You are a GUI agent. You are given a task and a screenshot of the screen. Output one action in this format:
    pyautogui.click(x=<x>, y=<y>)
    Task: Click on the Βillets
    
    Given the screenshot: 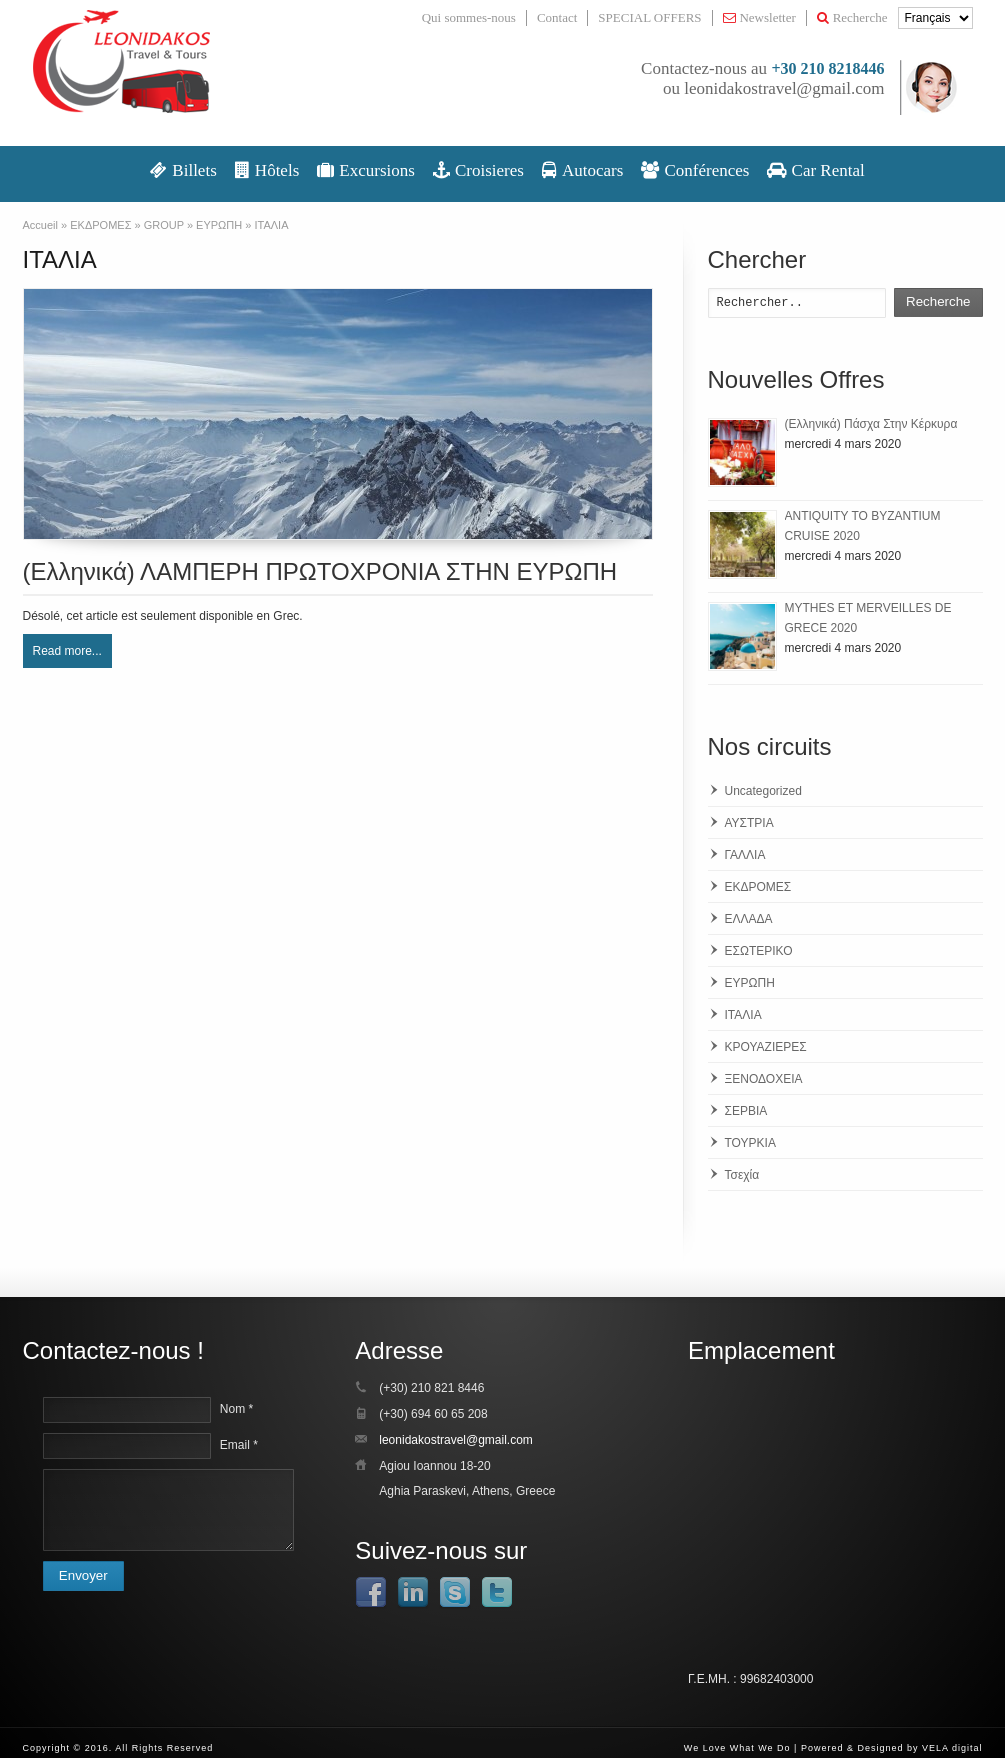 What is the action you would take?
    pyautogui.click(x=183, y=170)
    